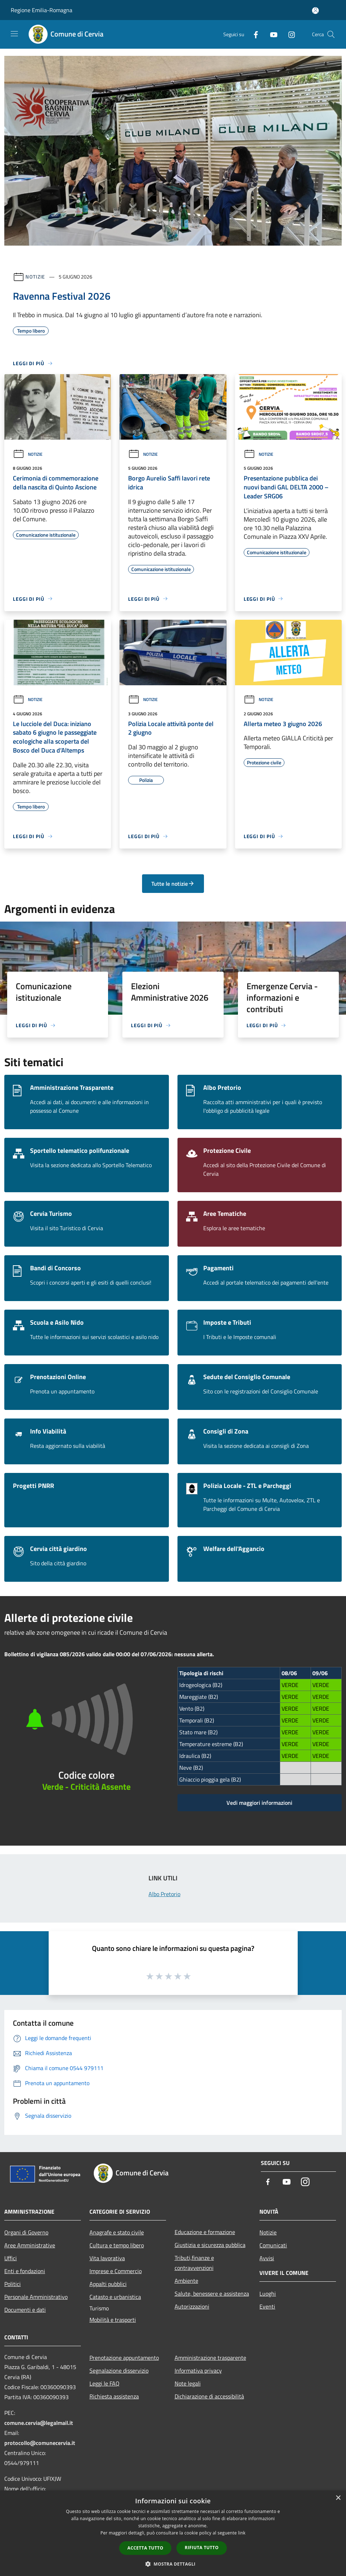 The image size is (346, 2576). I want to click on Tutte le notizie, so click(173, 883).